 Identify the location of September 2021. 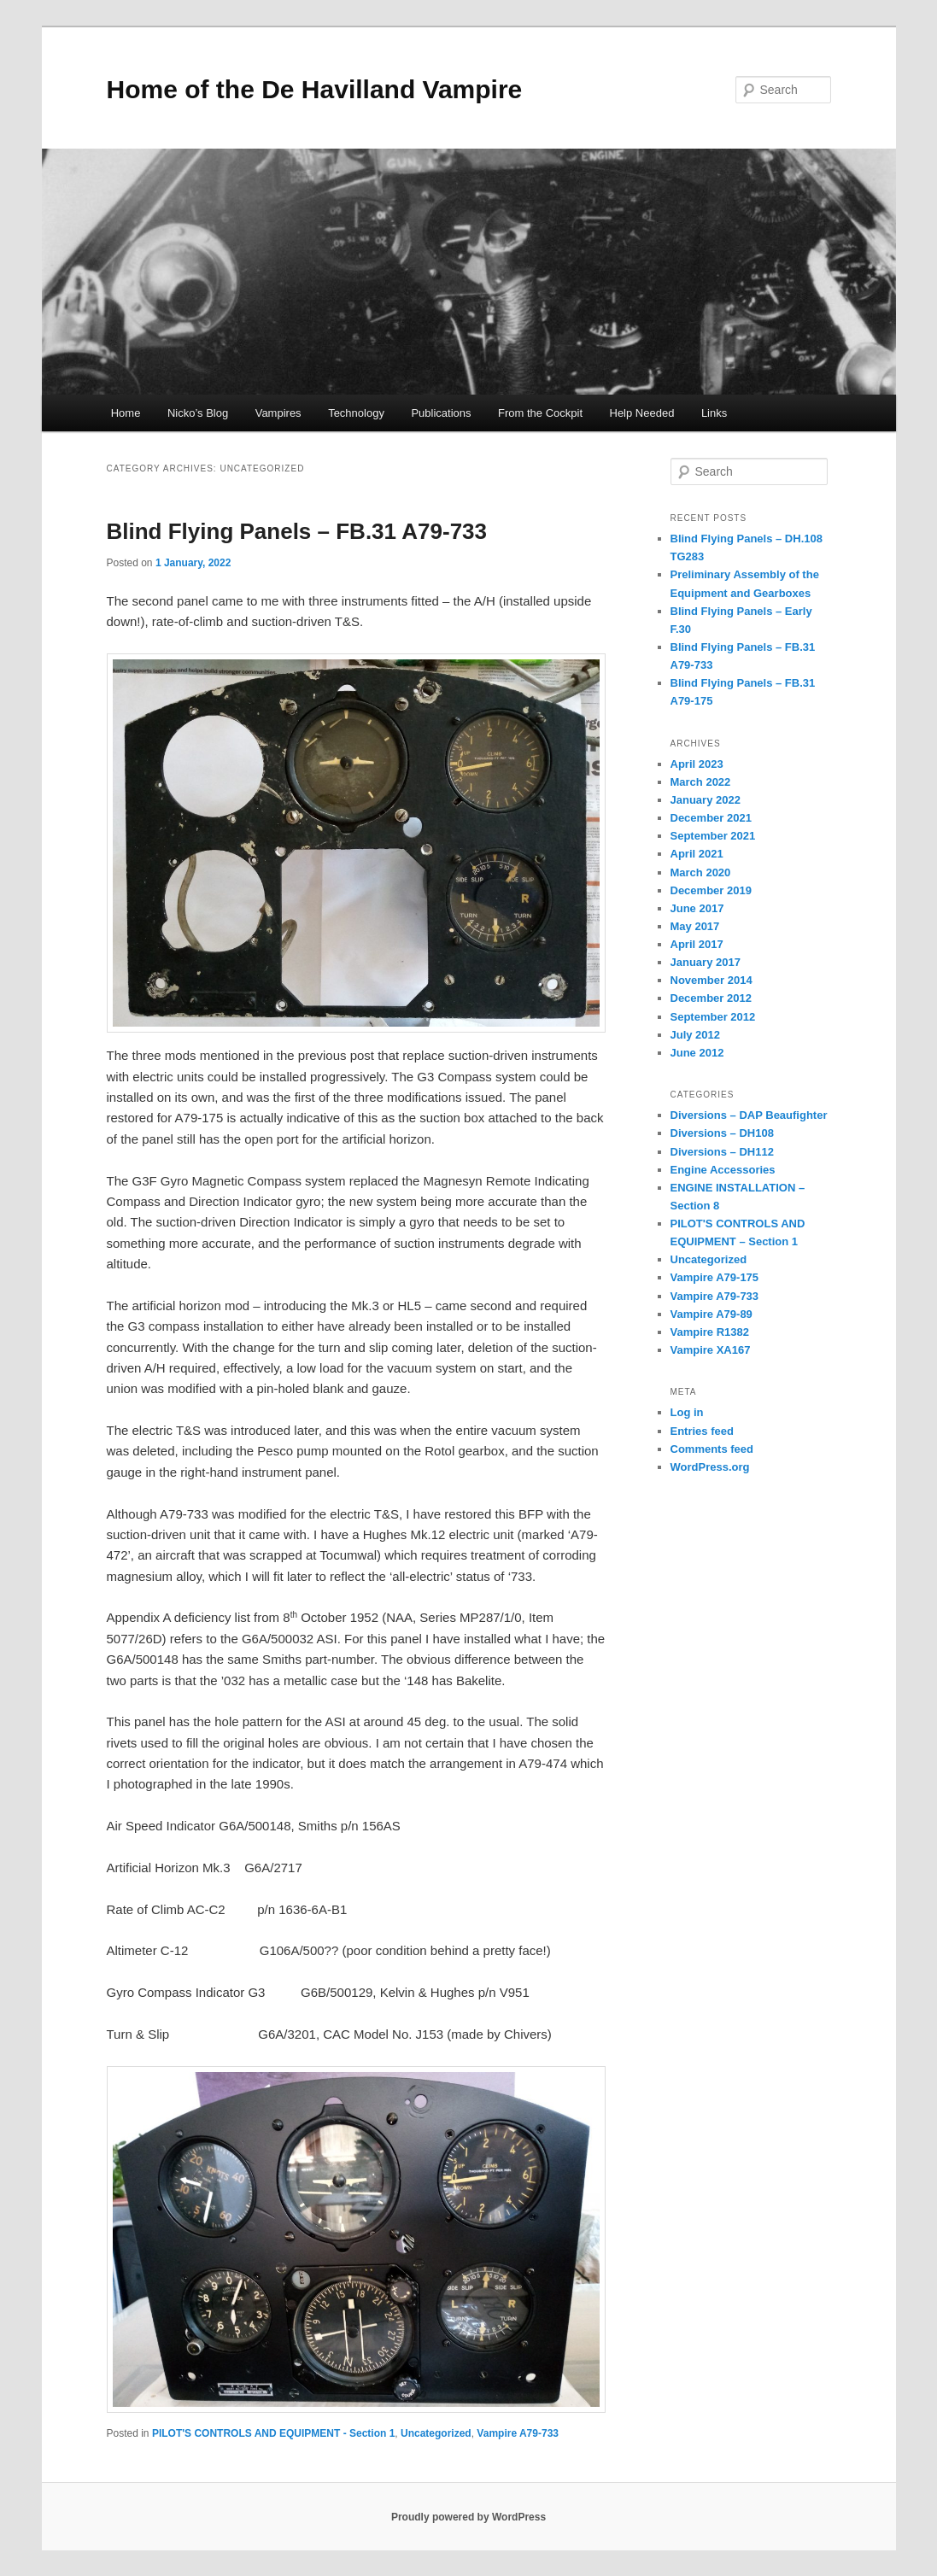
(713, 835).